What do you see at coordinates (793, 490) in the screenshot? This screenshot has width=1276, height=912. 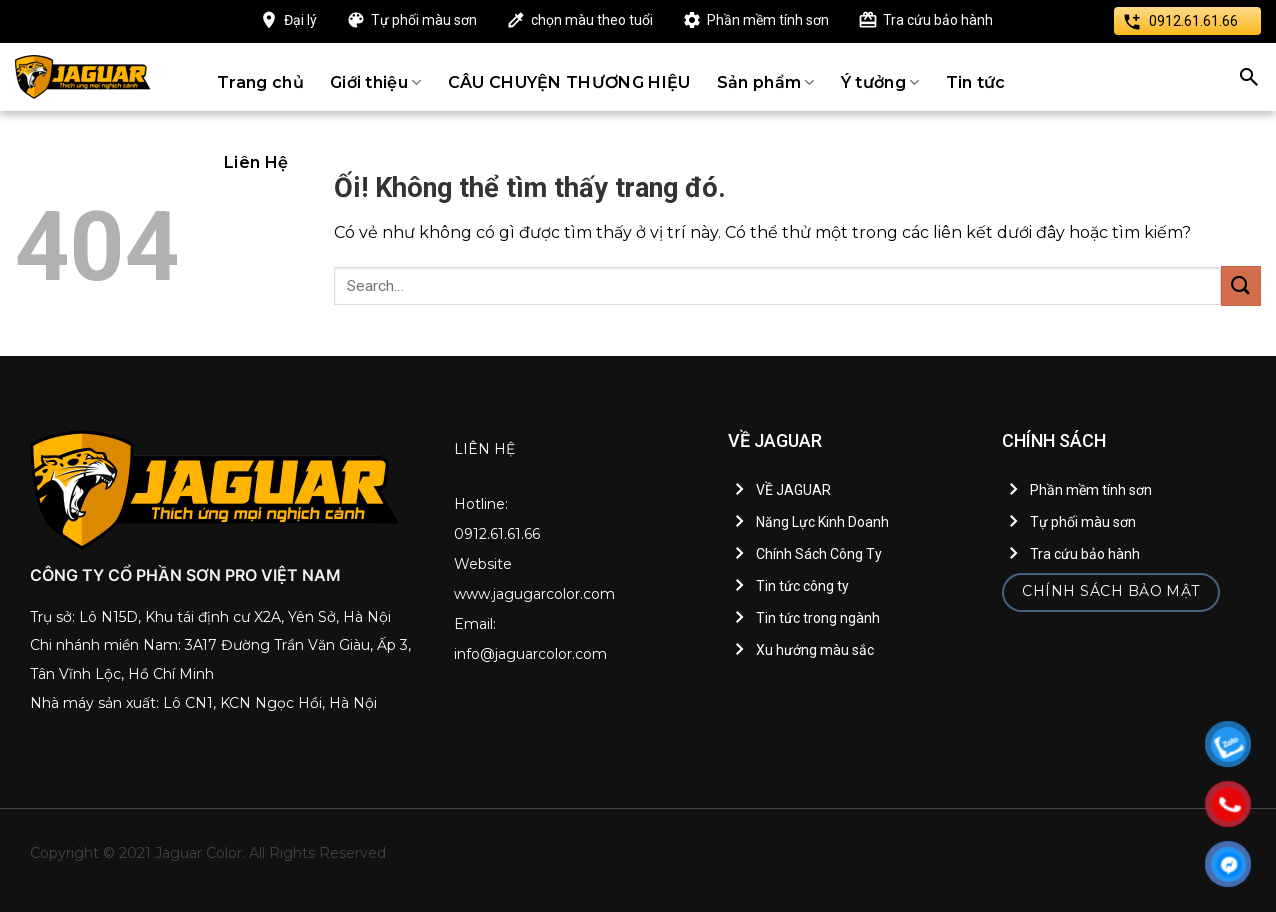 I see `VỀ JAGUAR` at bounding box center [793, 490].